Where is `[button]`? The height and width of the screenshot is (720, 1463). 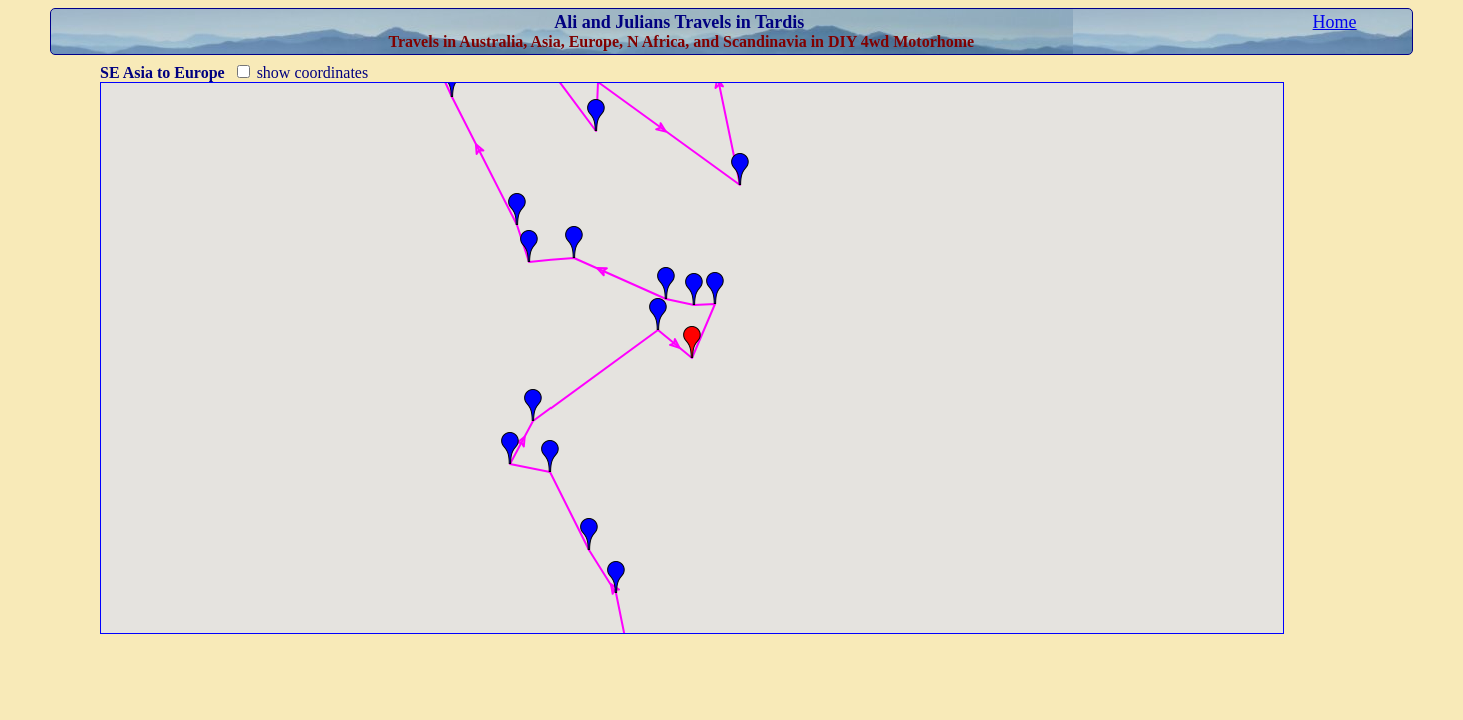
[button] is located at coordinates (616, 577).